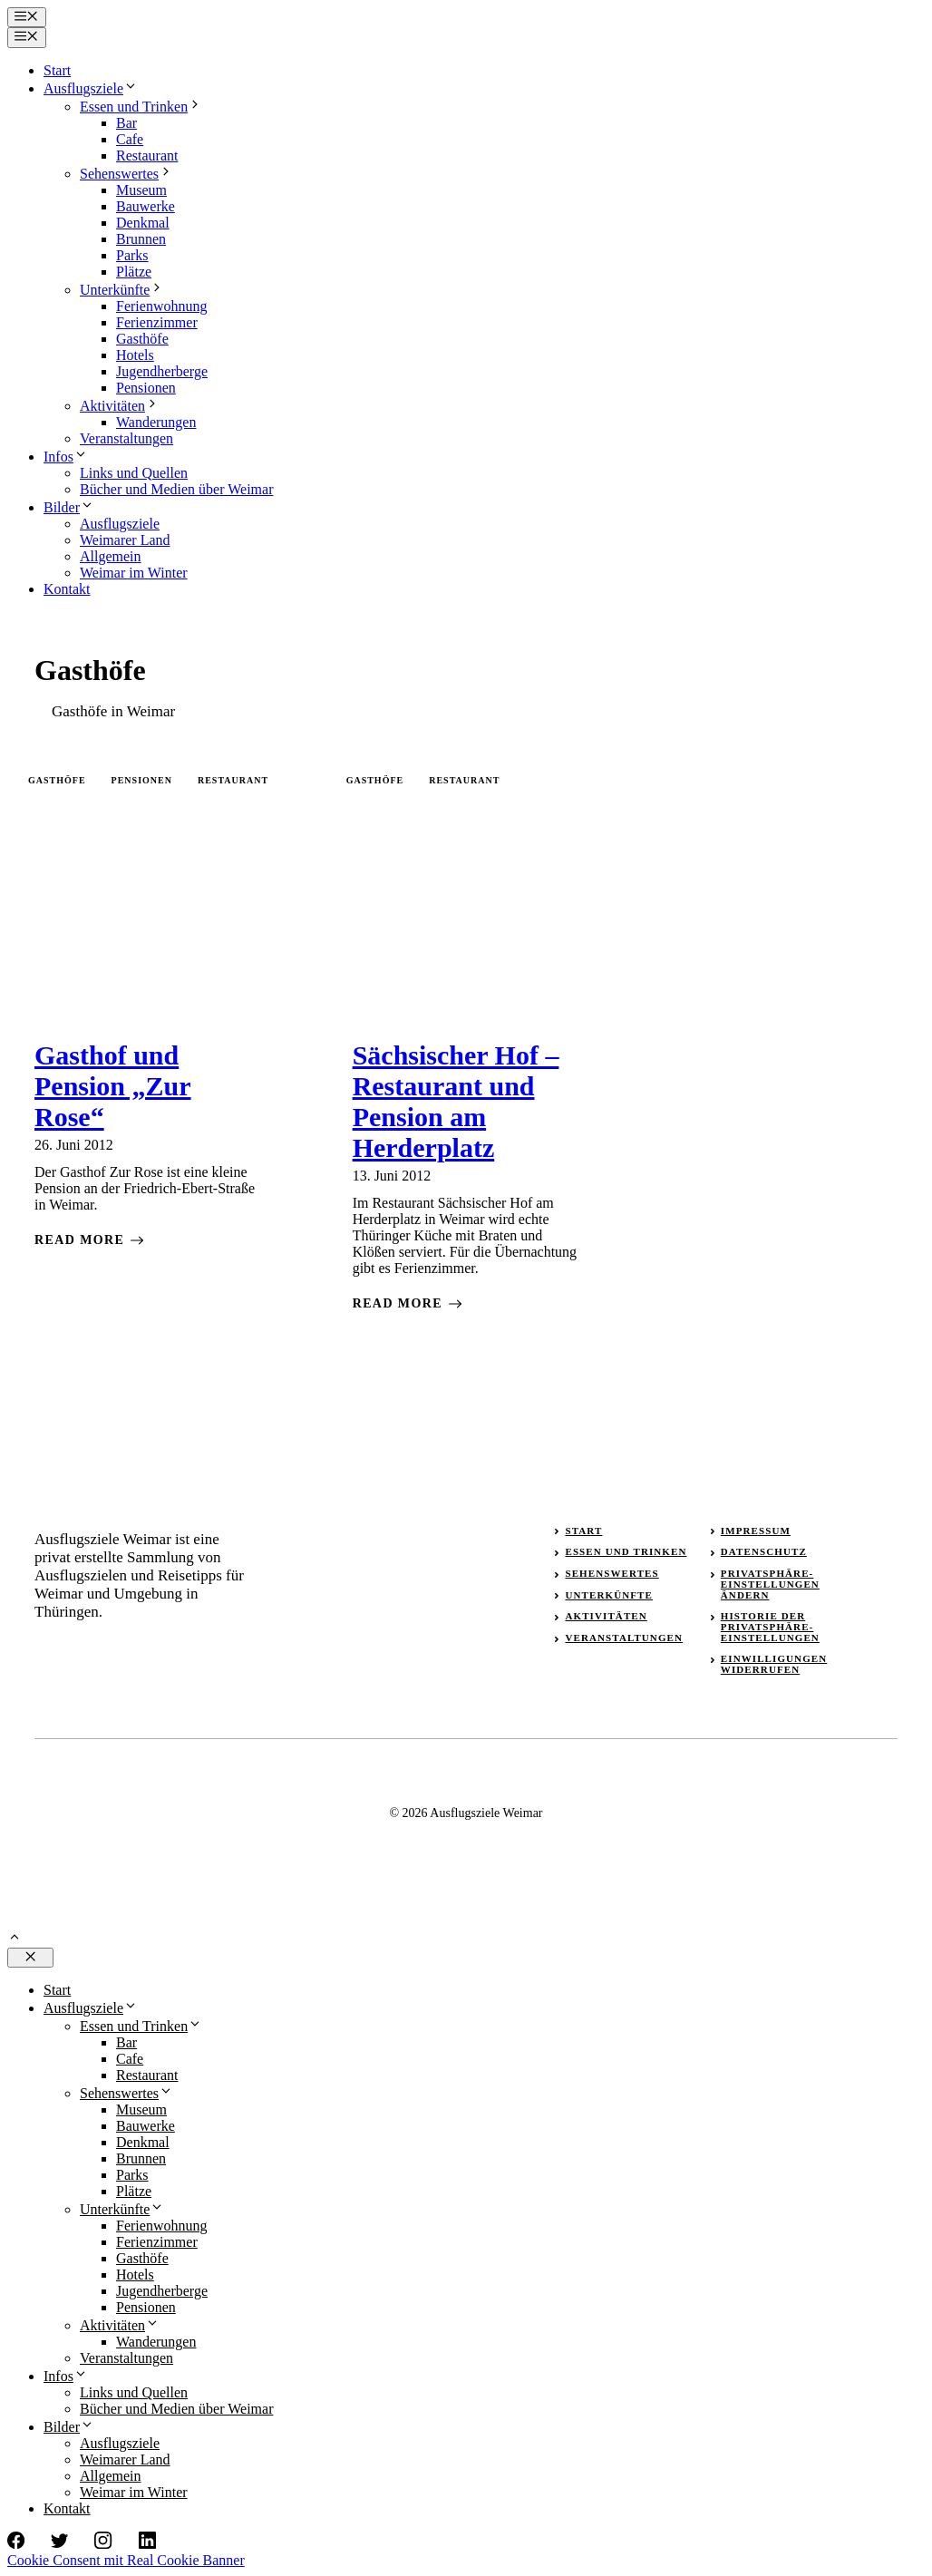  What do you see at coordinates (126, 123) in the screenshot?
I see `Bar` at bounding box center [126, 123].